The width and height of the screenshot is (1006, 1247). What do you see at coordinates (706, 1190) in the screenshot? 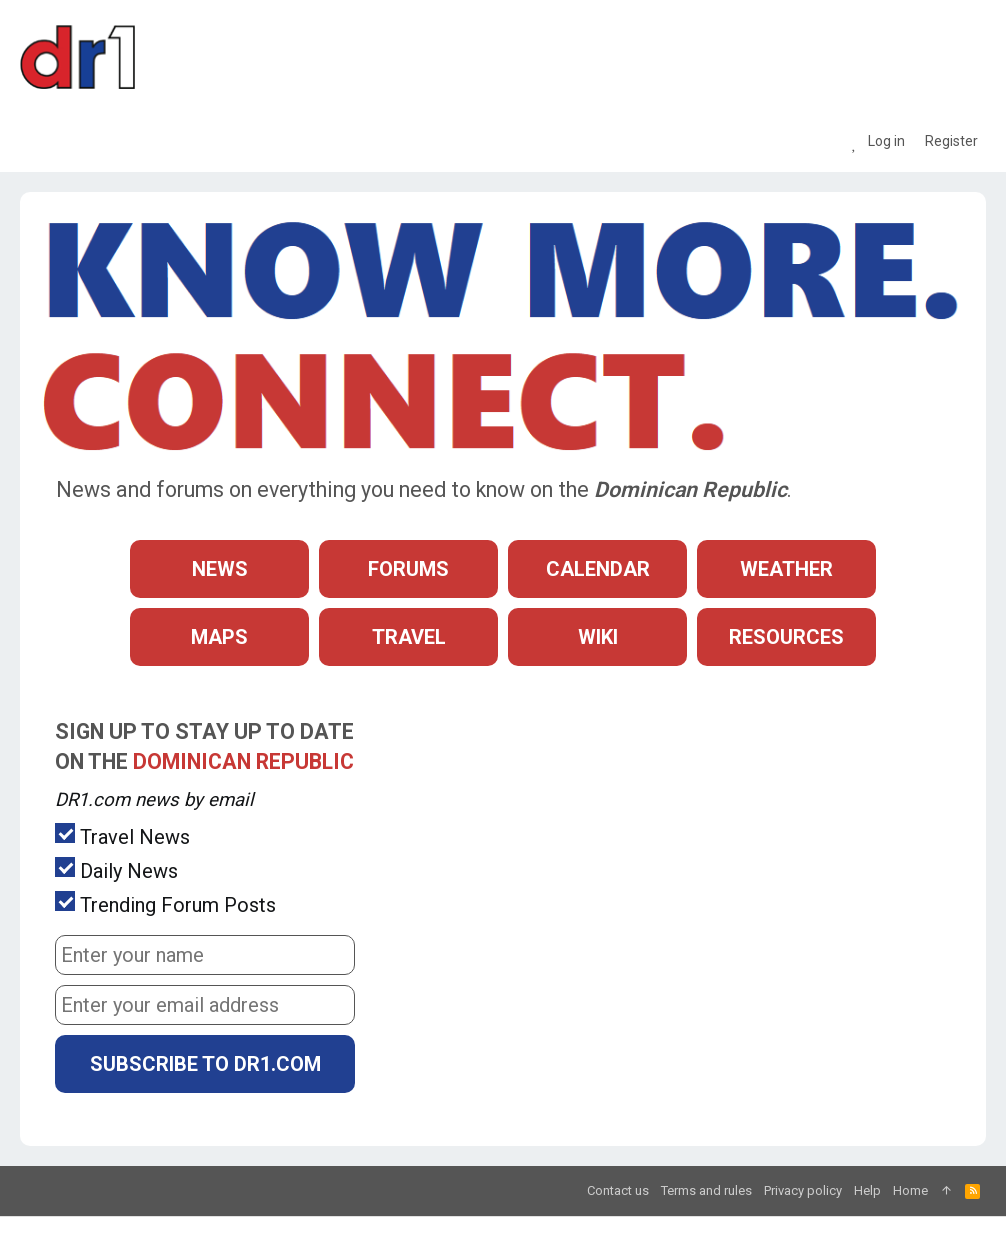
I see `Terms and rules` at bounding box center [706, 1190].